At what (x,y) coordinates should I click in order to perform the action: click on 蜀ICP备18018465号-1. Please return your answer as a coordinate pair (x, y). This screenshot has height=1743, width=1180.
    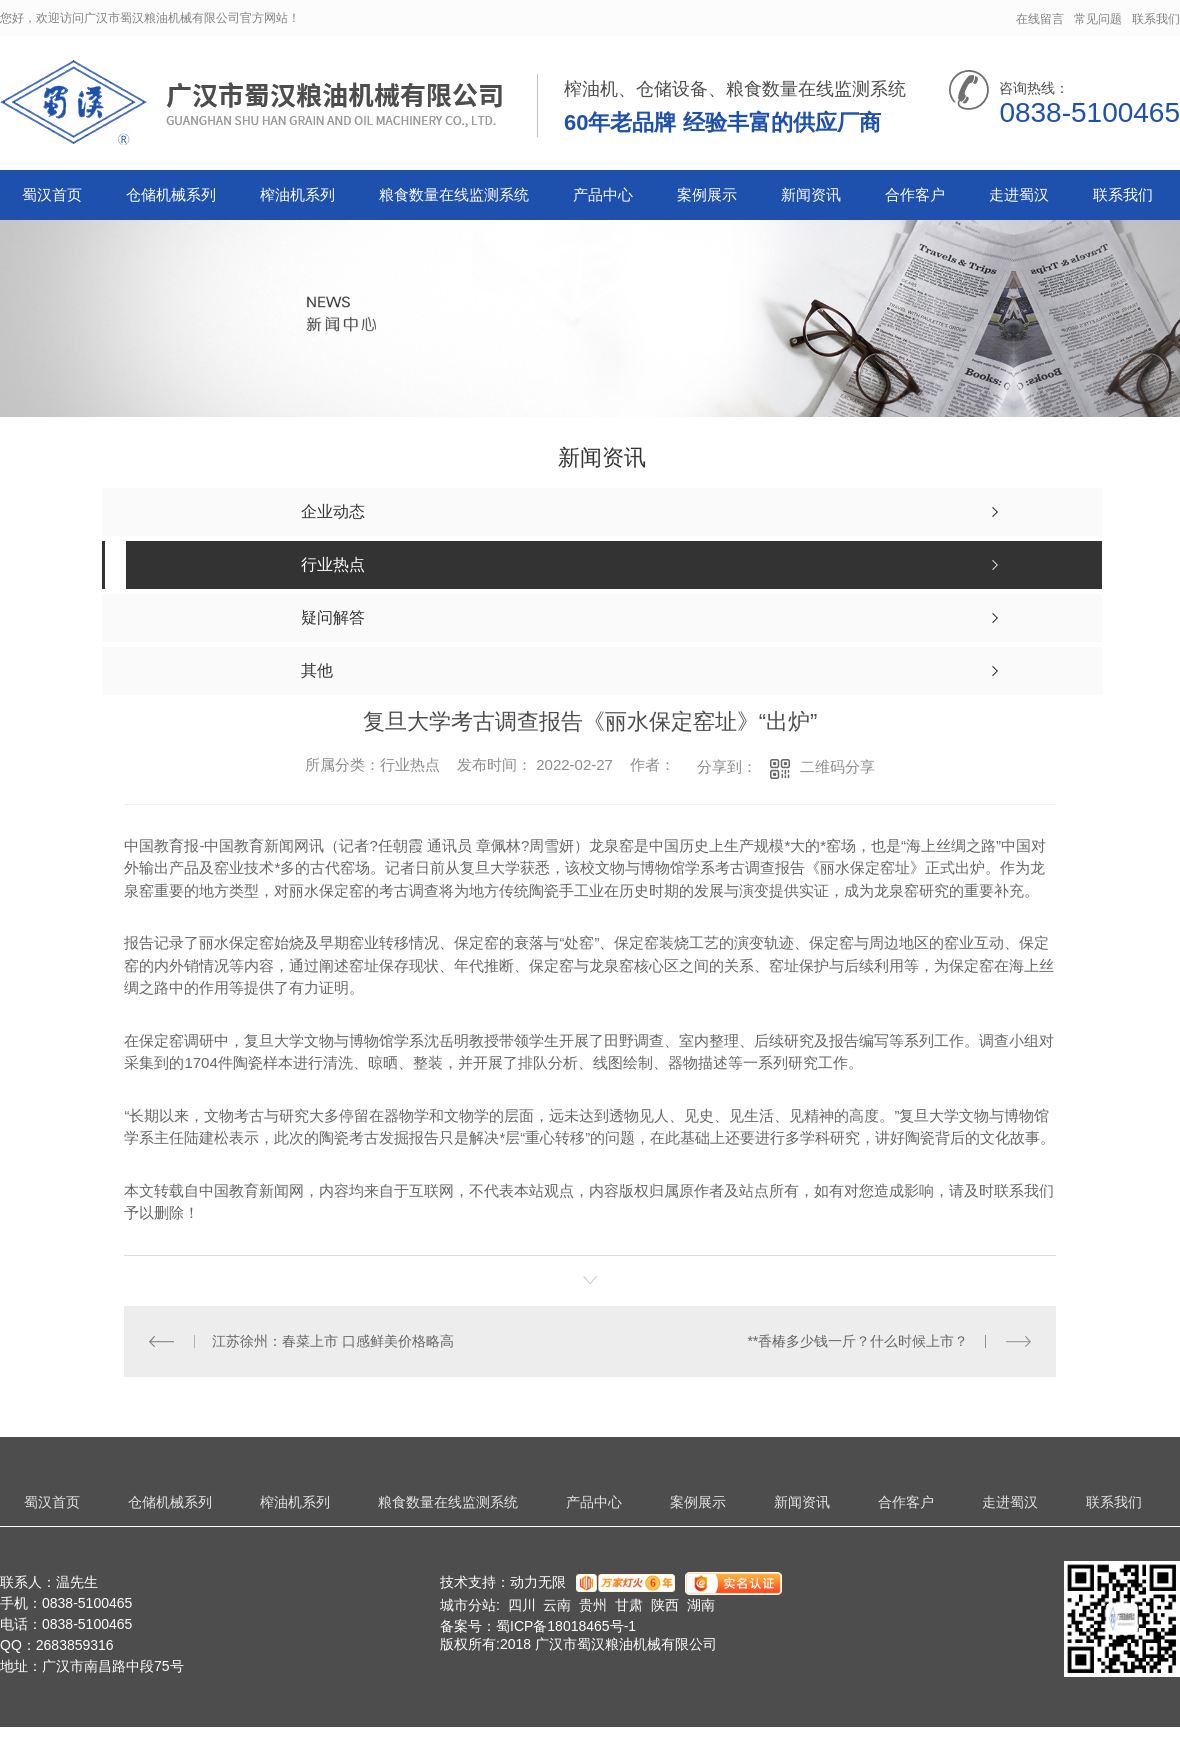
    Looking at the image, I should click on (566, 1626).